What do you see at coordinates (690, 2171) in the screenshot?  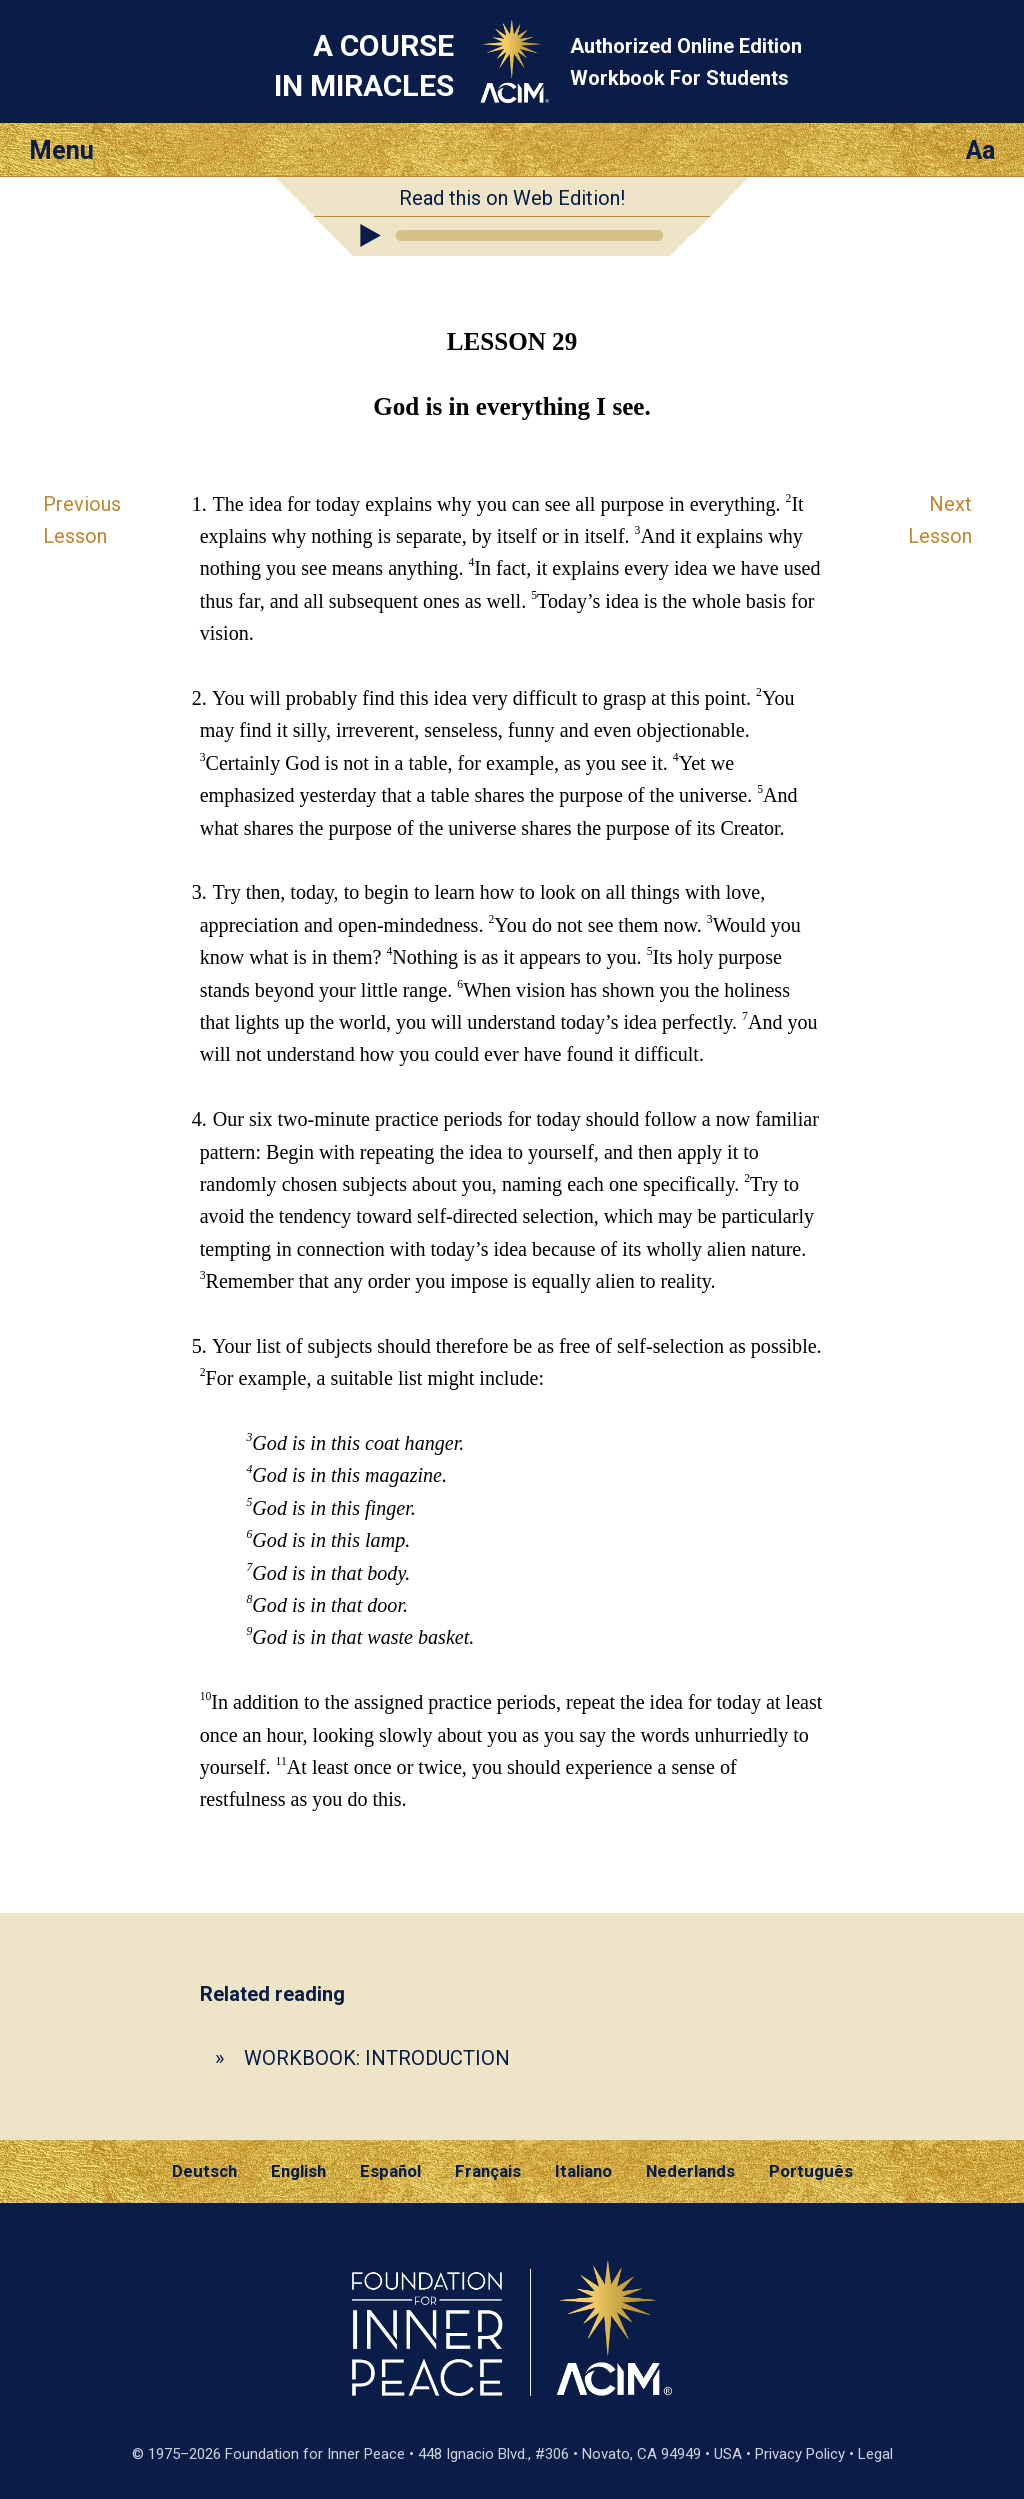 I see `Nederlands` at bounding box center [690, 2171].